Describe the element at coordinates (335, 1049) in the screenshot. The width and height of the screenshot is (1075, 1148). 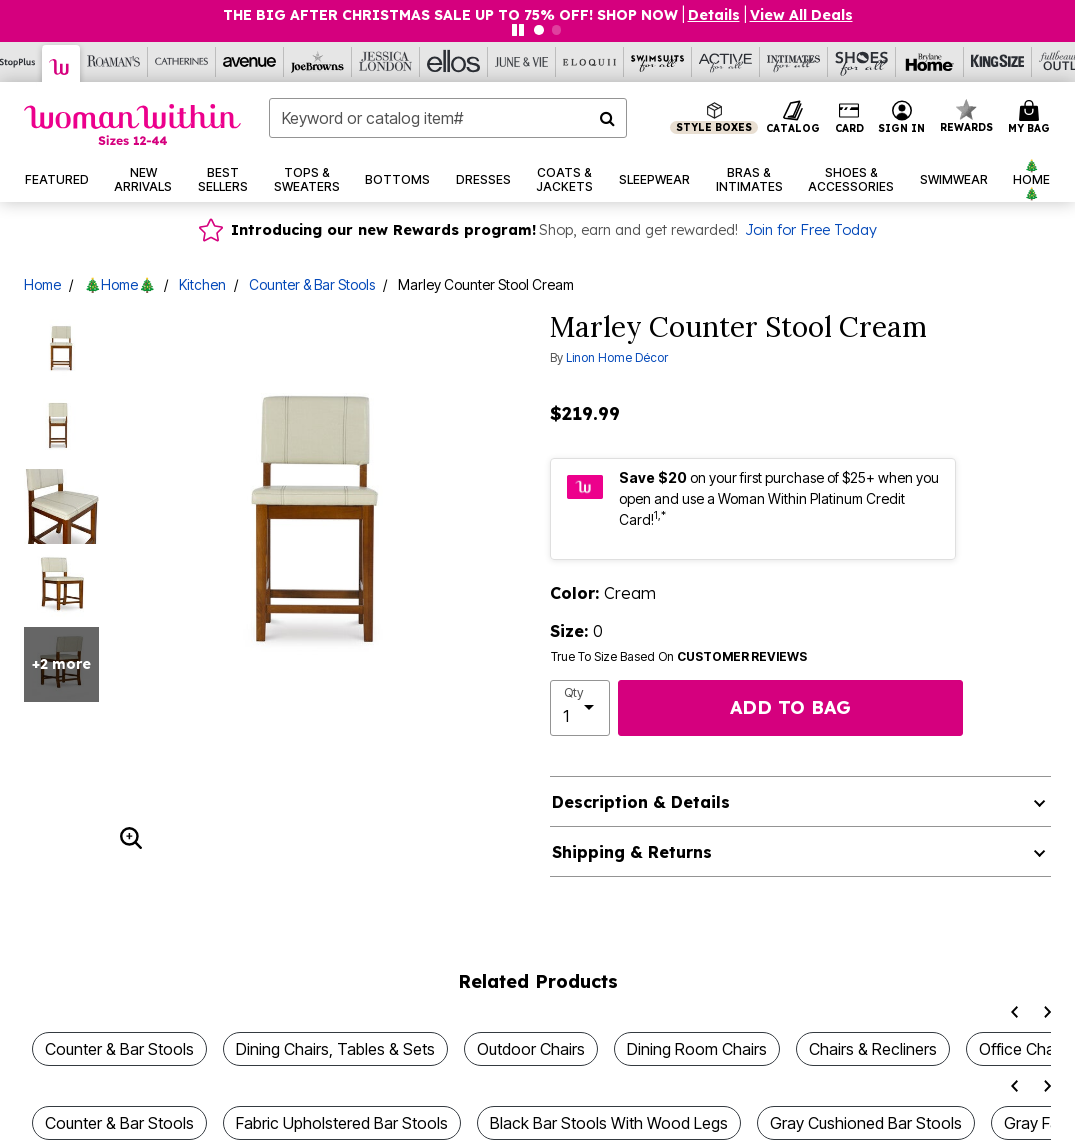
I see `Dining Chairs, Tables & Sets` at that location.